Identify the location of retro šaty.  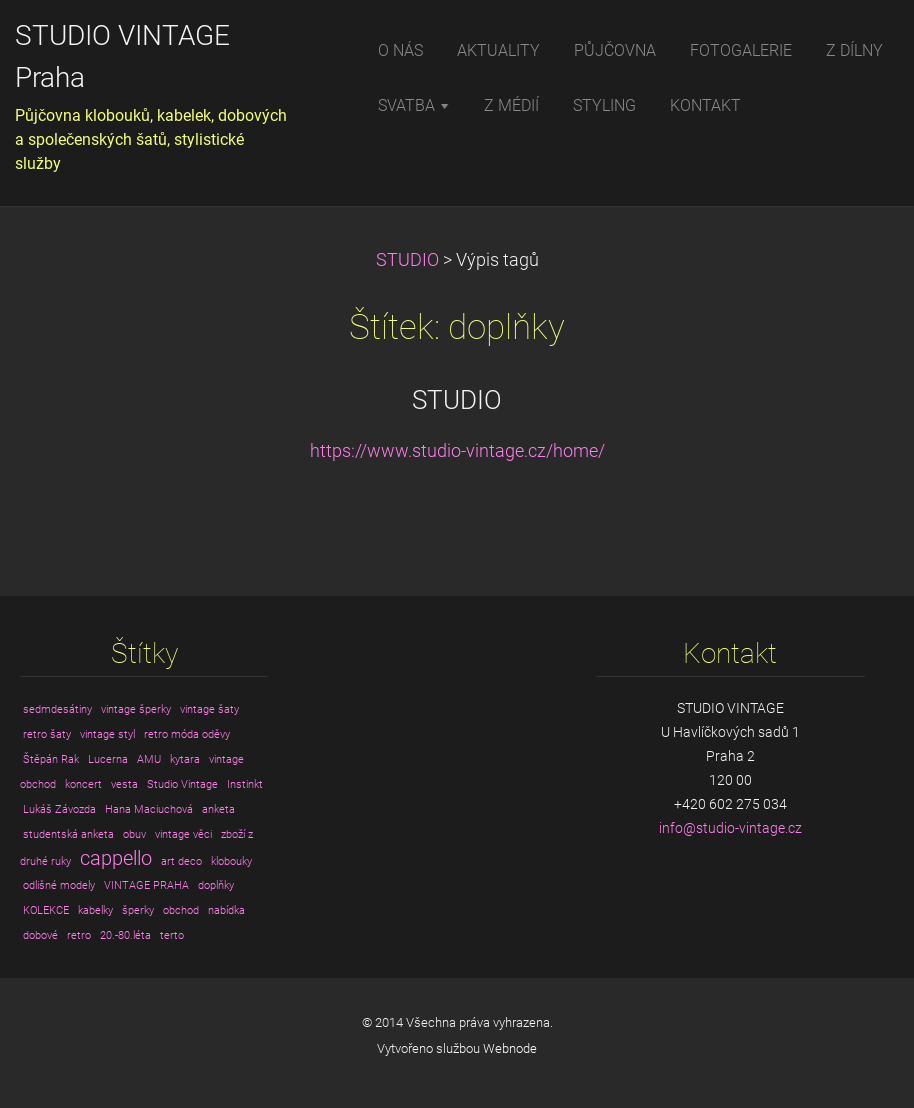
(47, 734).